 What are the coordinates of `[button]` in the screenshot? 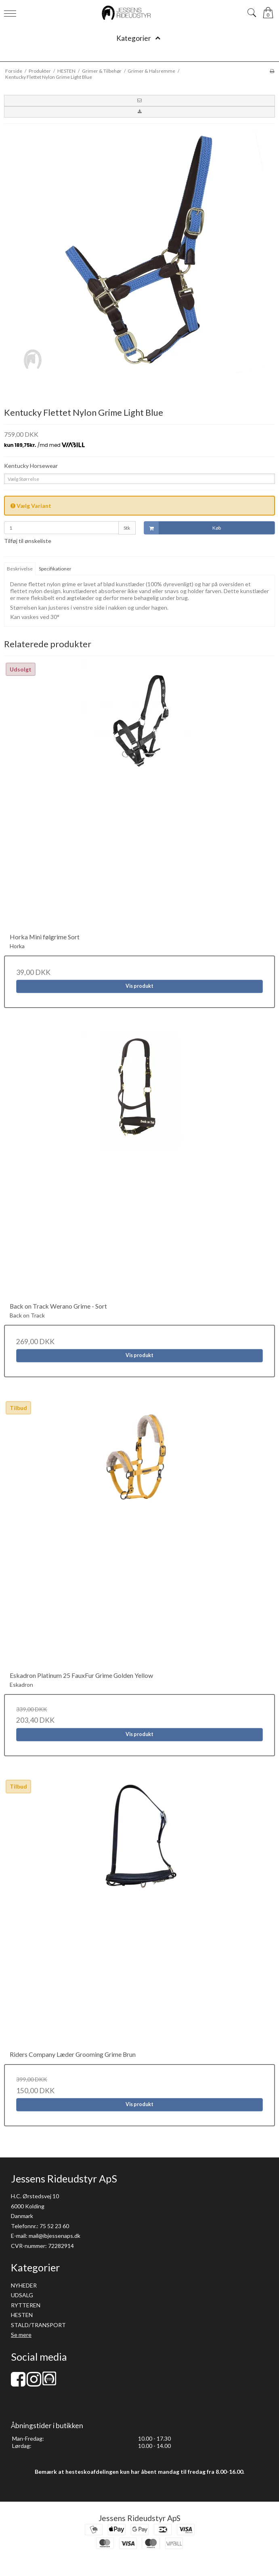 It's located at (139, 100).